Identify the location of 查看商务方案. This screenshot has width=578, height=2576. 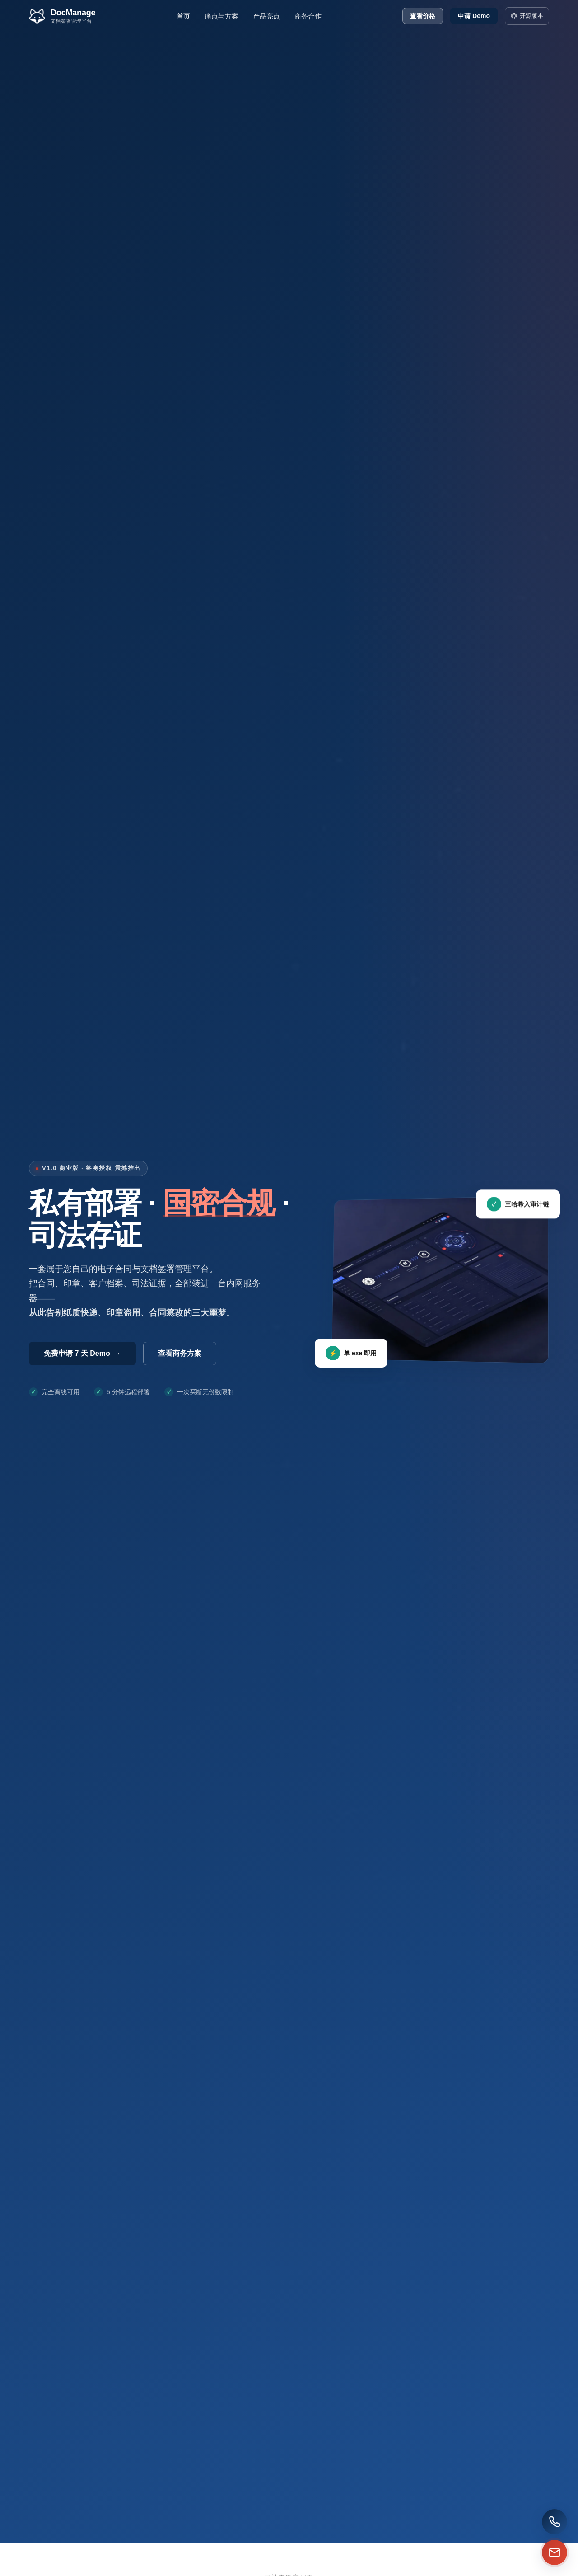
(179, 1353).